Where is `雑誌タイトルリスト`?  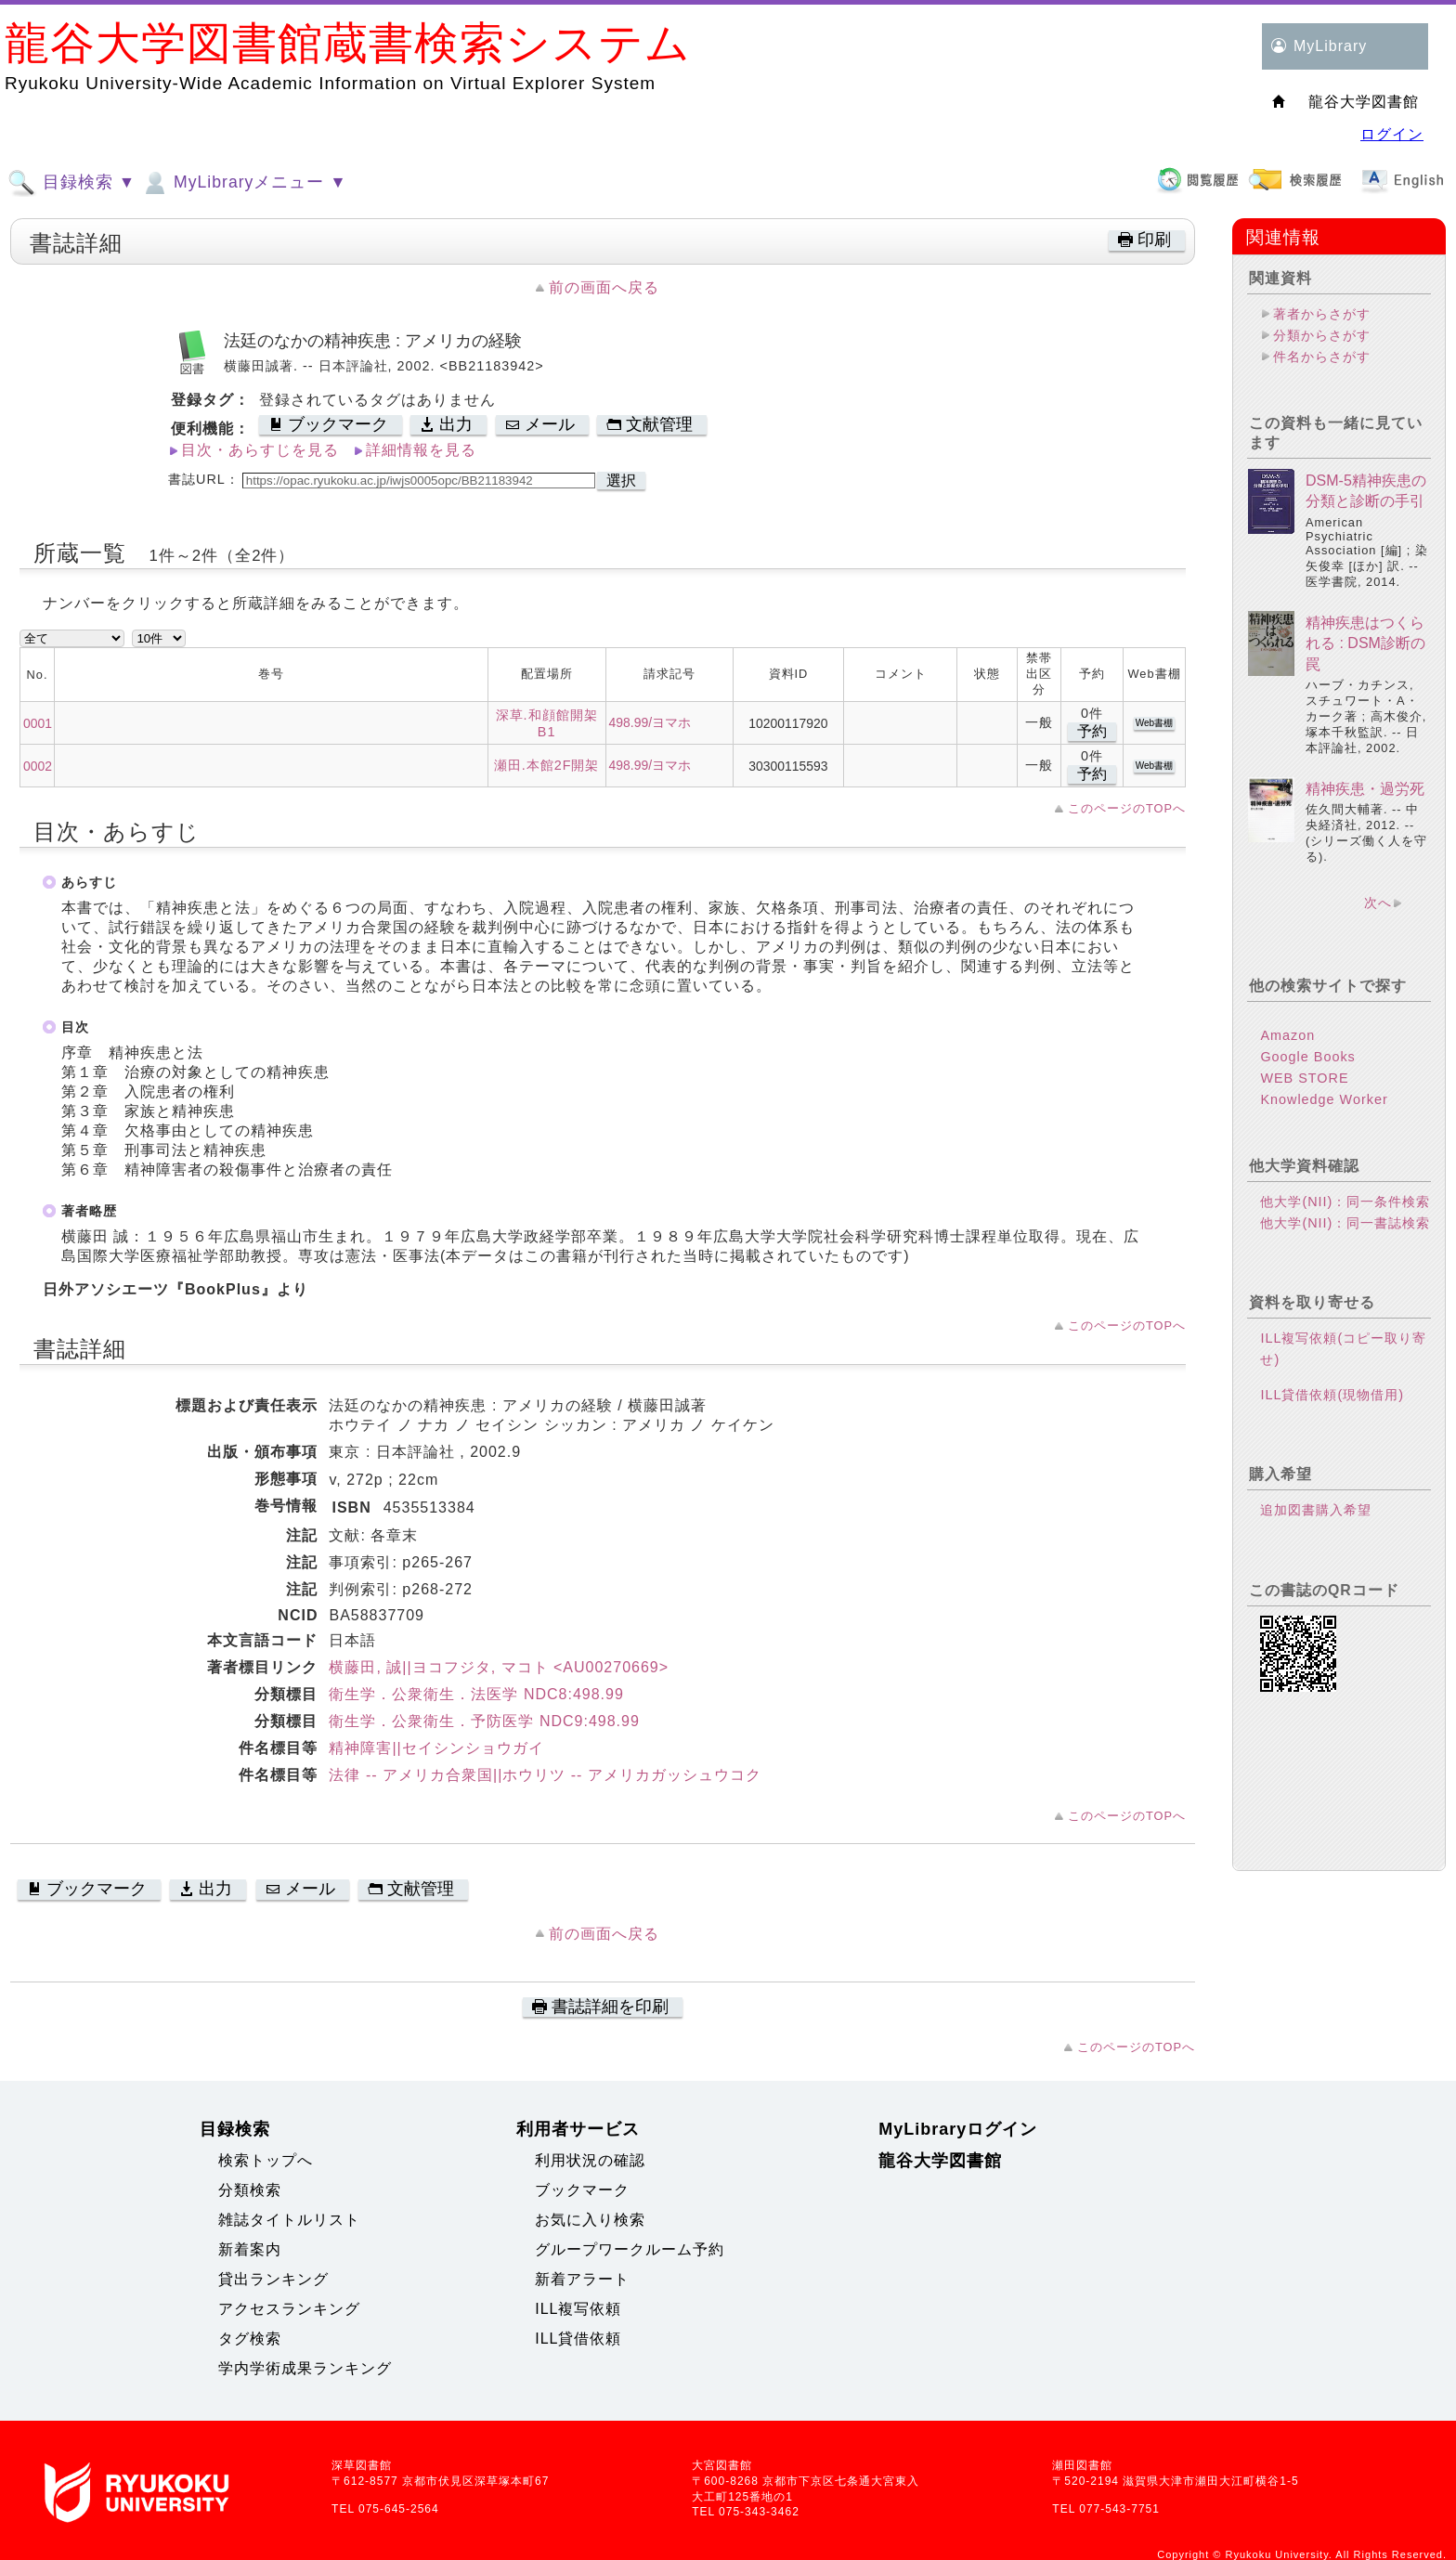
雑誌タイトルリスト is located at coordinates (289, 2220).